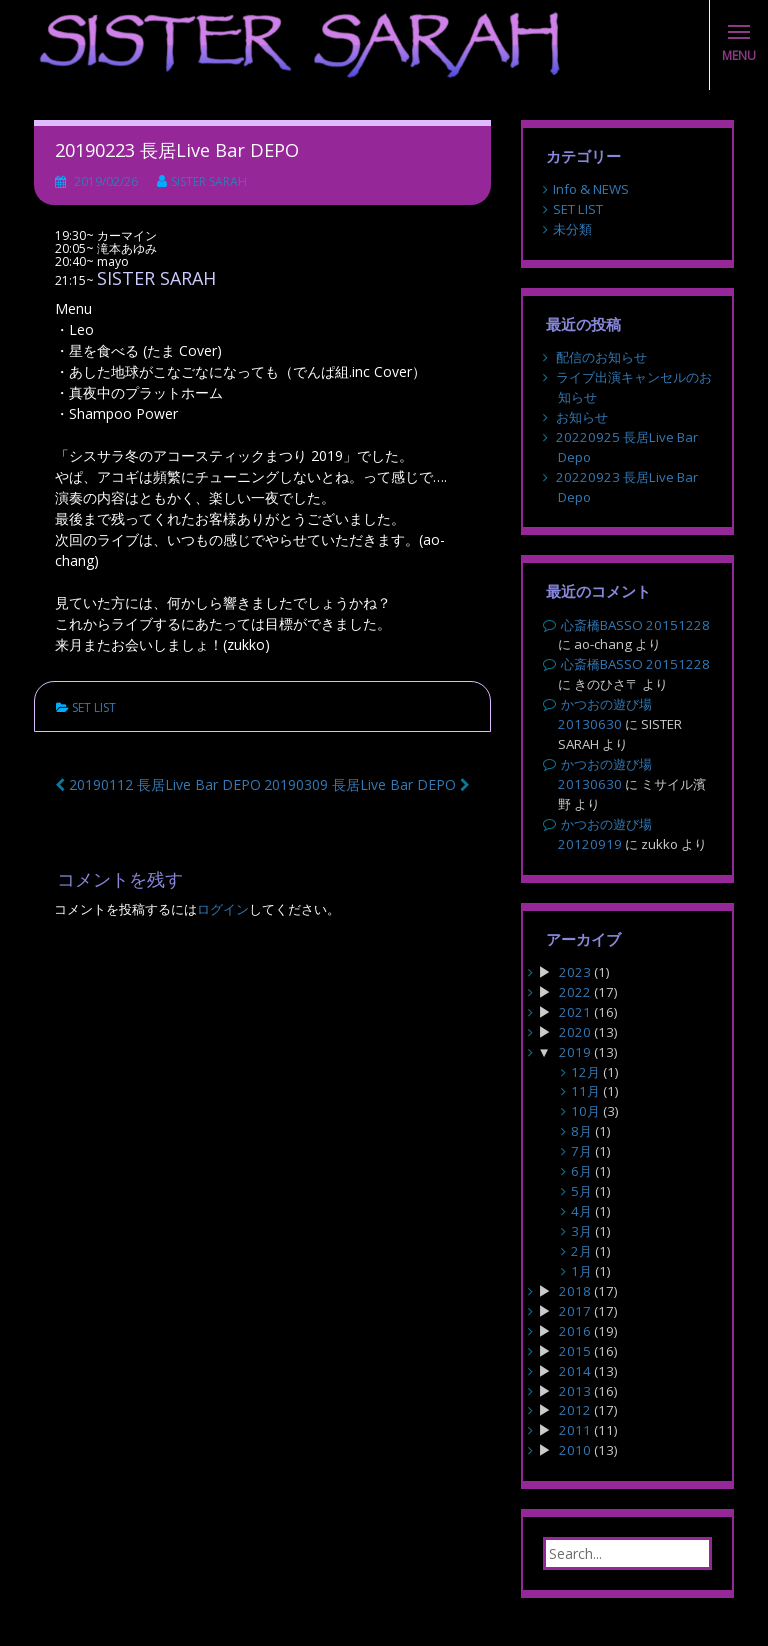  I want to click on 2011, so click(575, 1430).